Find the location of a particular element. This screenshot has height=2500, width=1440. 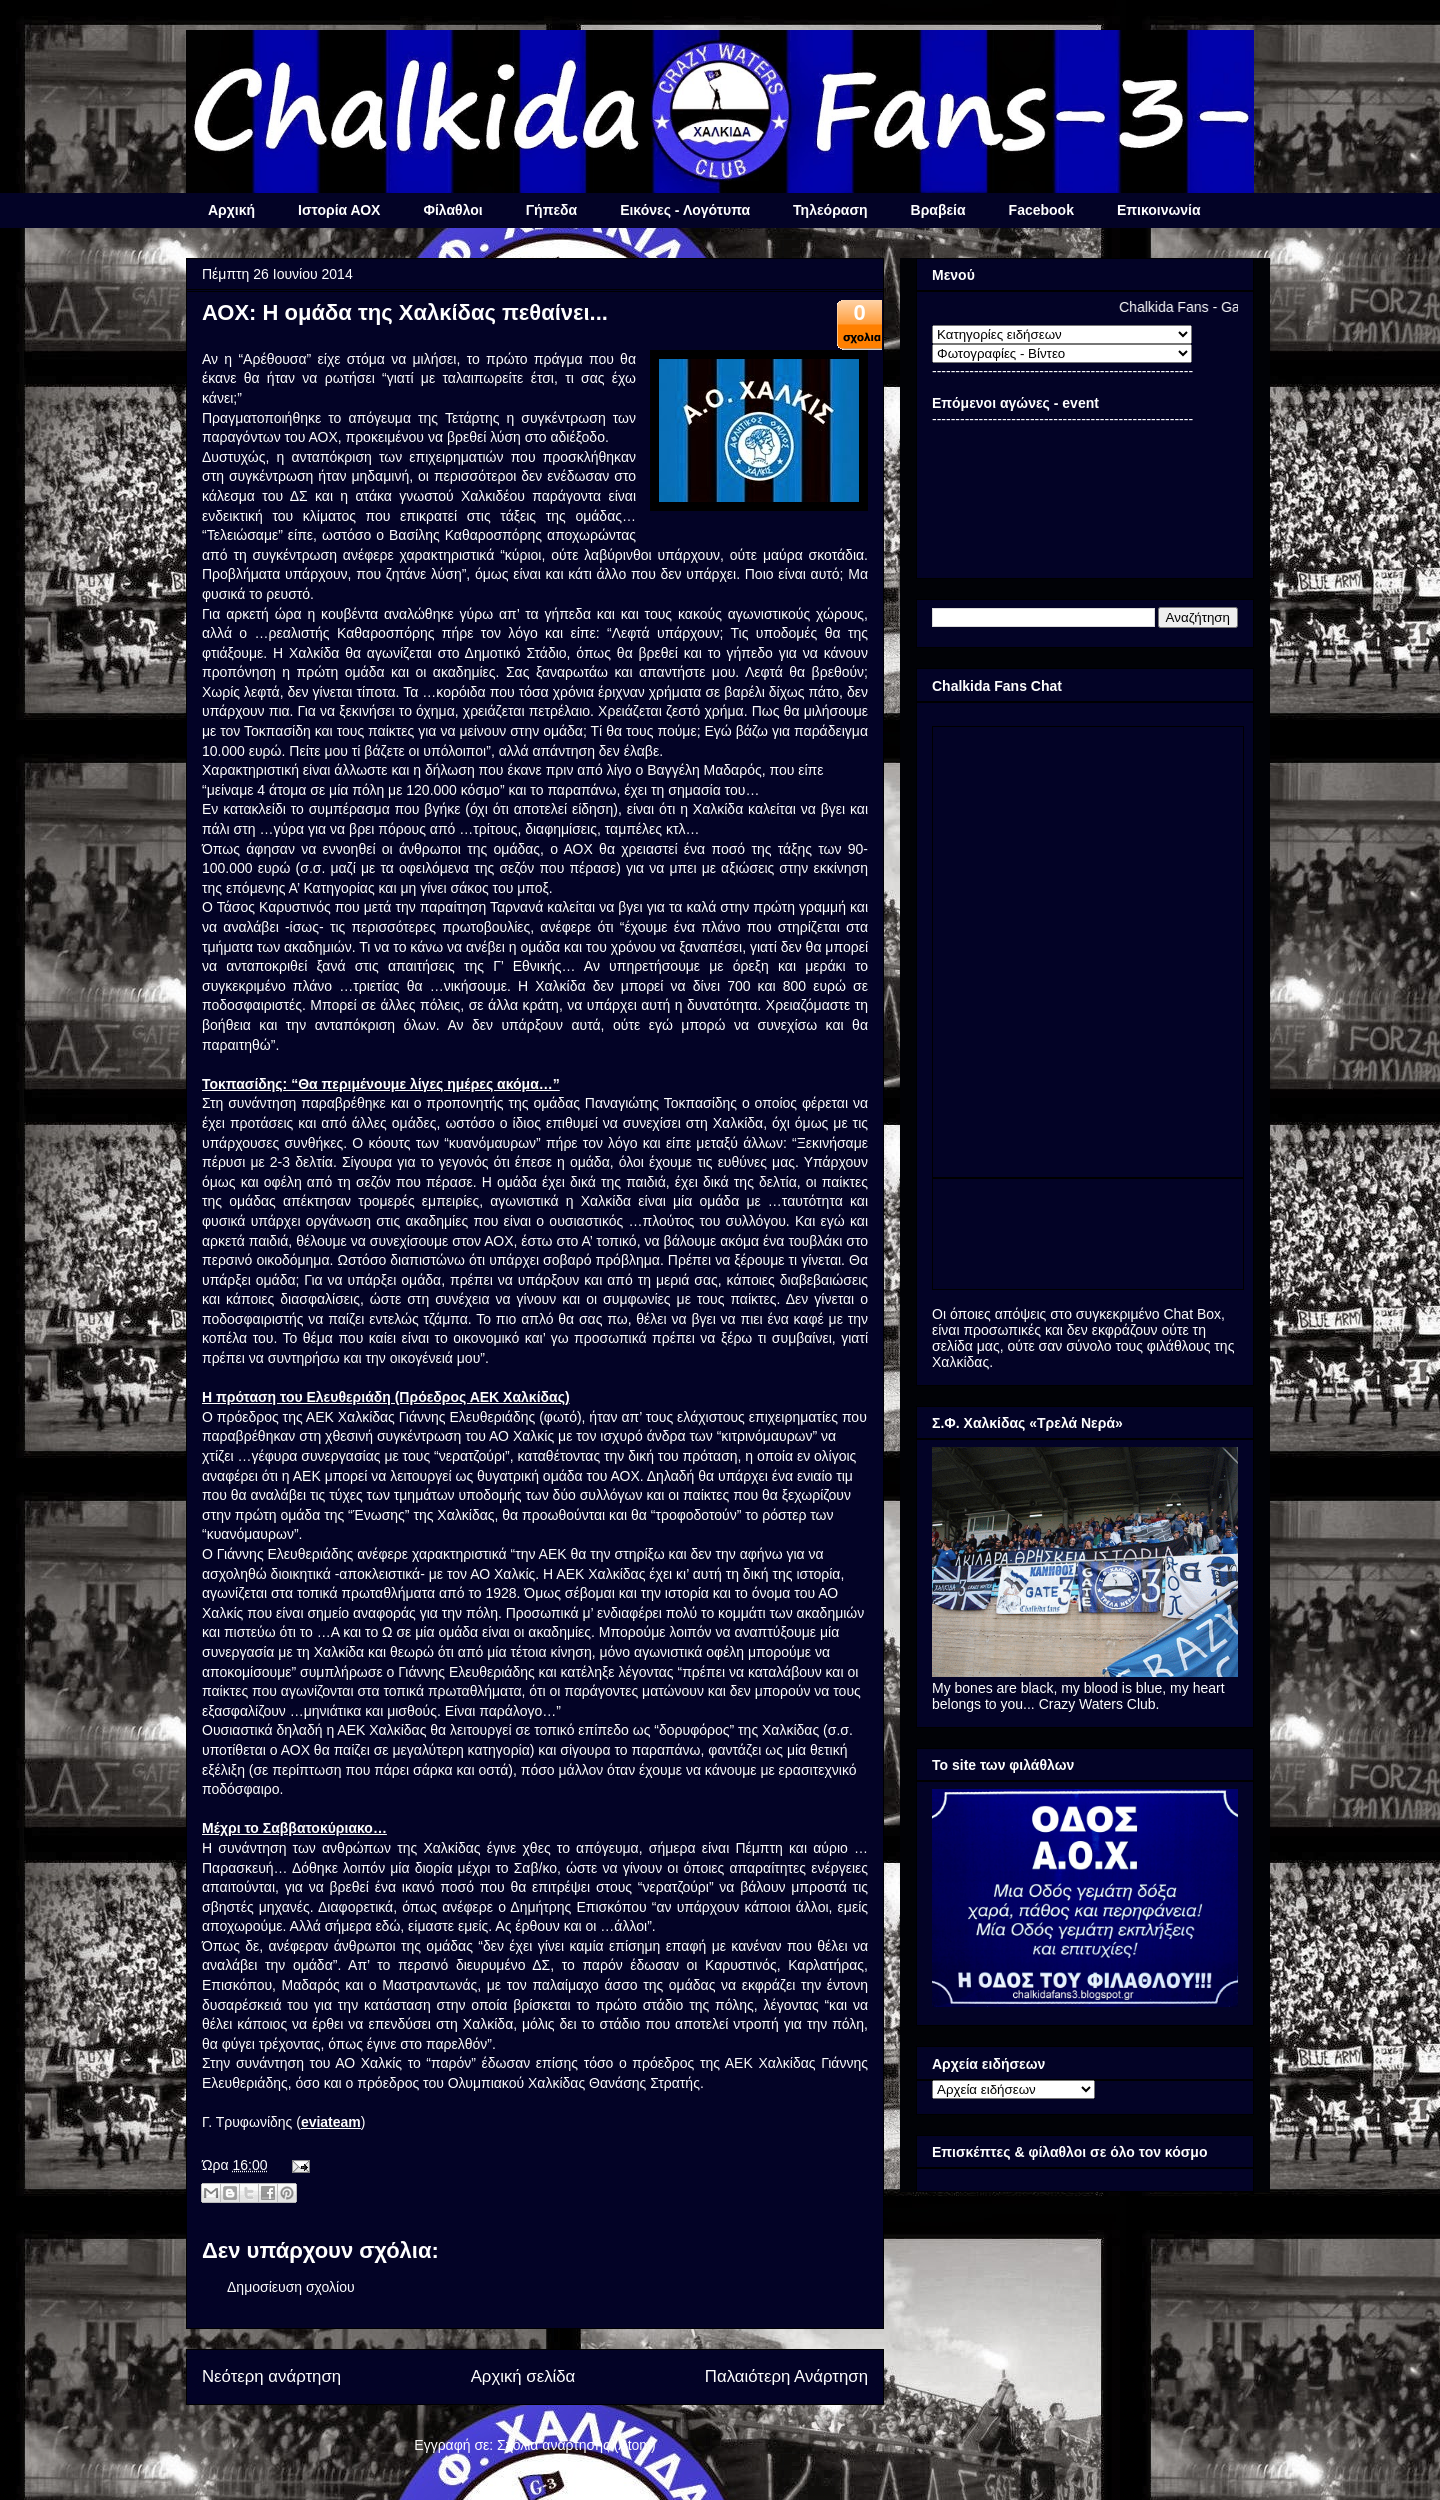

Παλαιότερη Ανάρτηση is located at coordinates (786, 2376).